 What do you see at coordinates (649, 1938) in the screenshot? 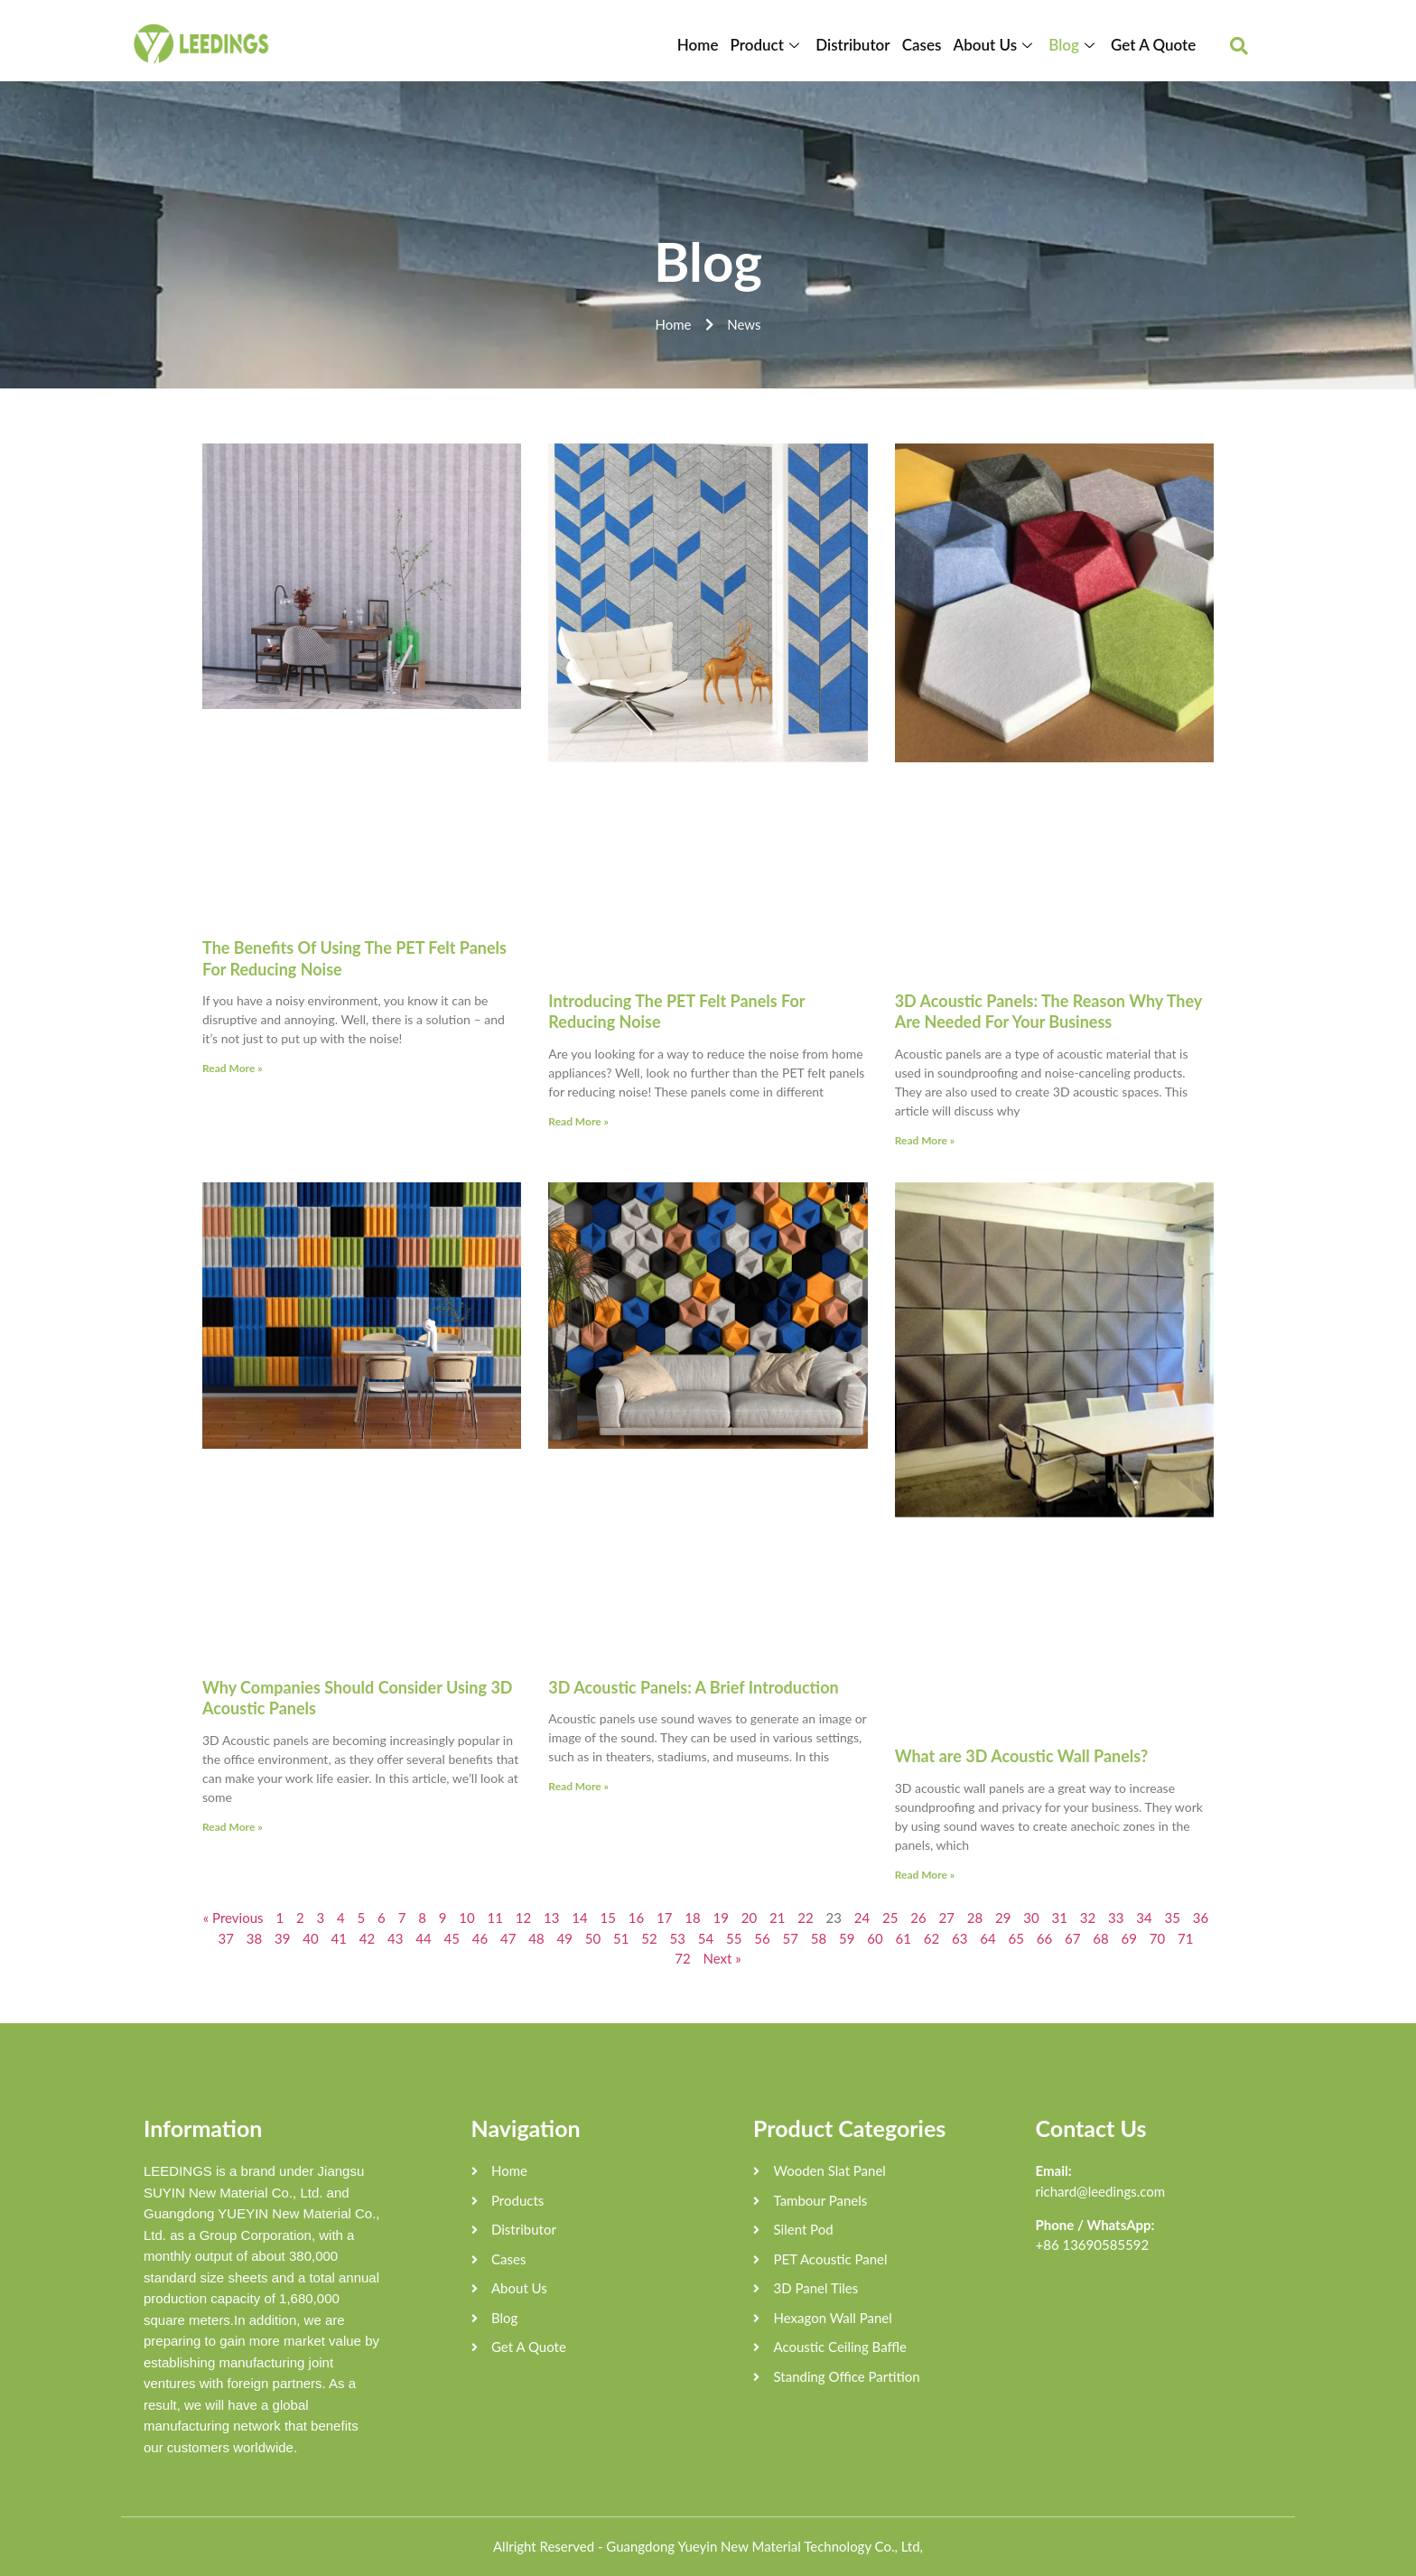
I see `52` at bounding box center [649, 1938].